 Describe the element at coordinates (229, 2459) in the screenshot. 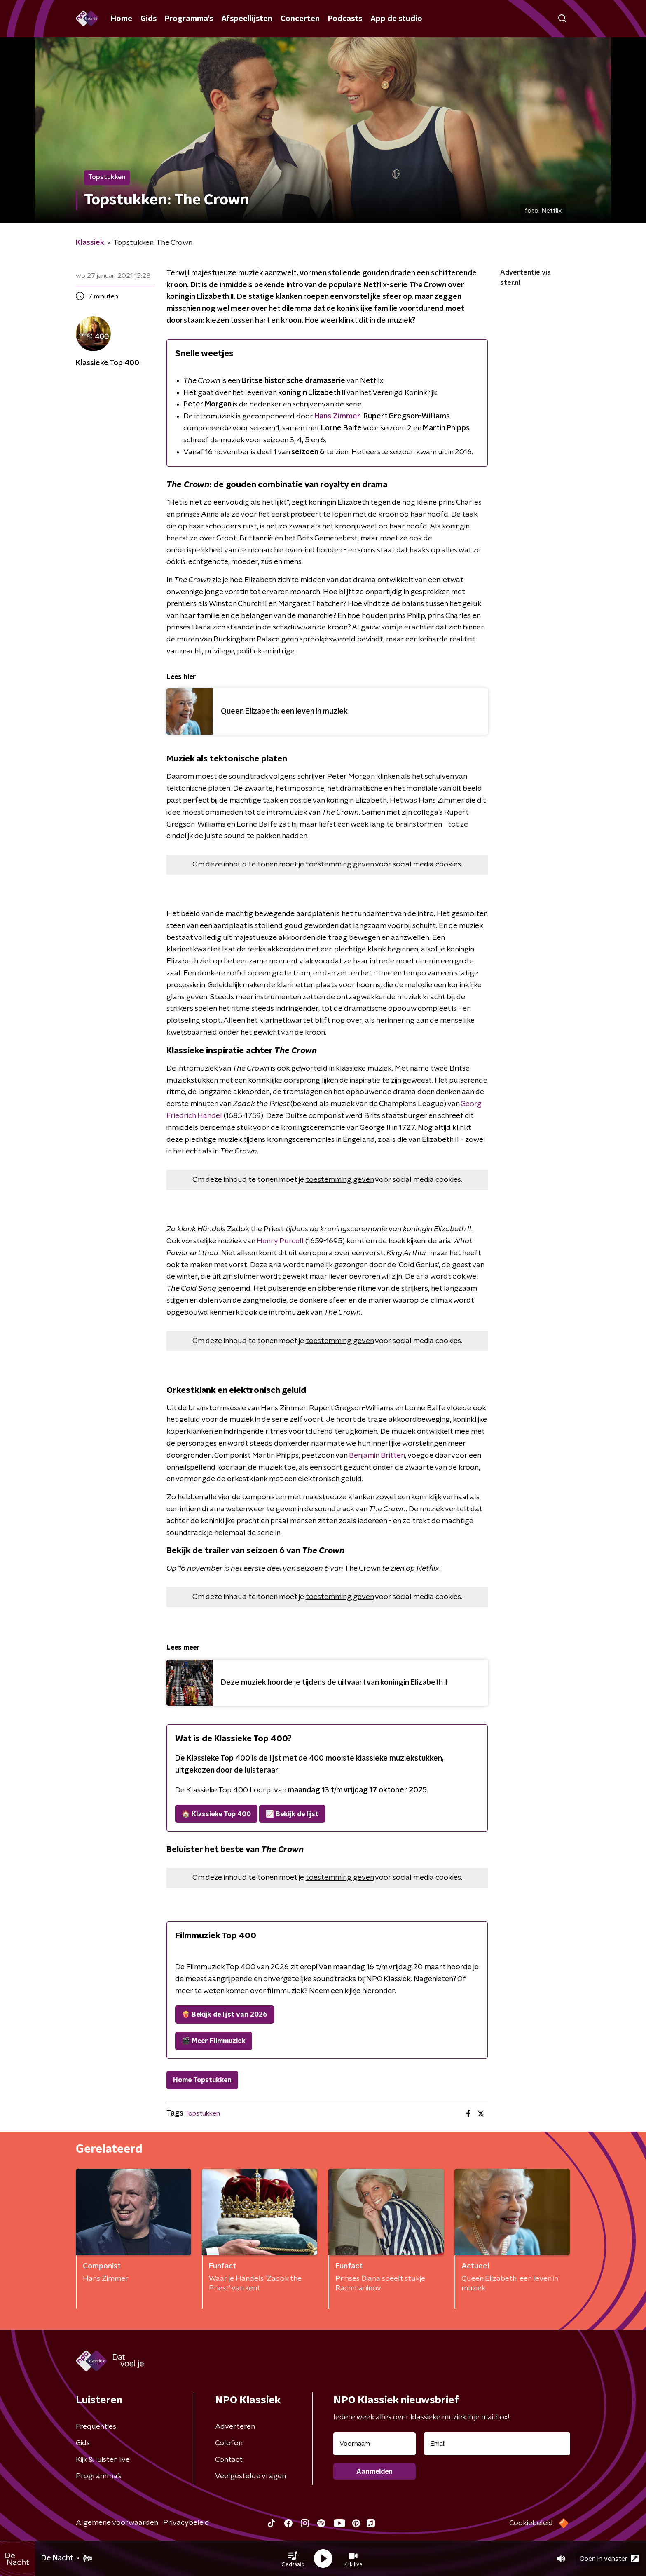

I see `Contact` at that location.